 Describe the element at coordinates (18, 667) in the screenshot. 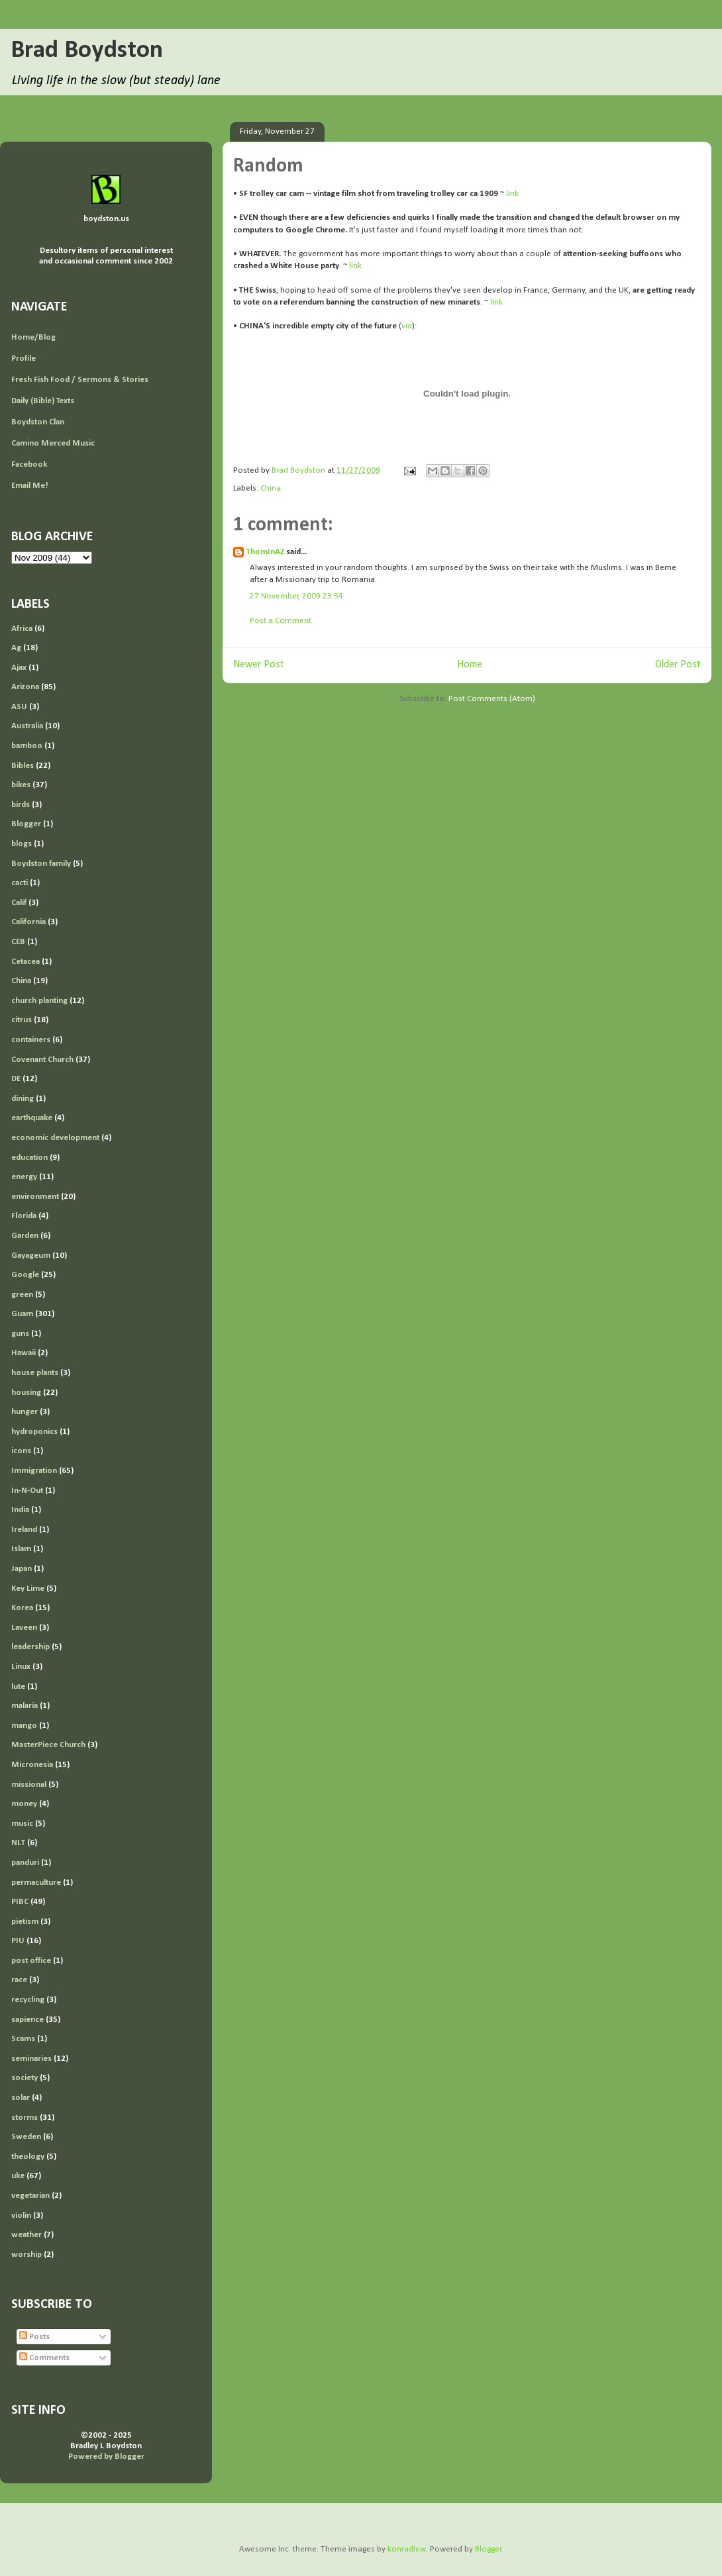

I see `Ajax` at that location.